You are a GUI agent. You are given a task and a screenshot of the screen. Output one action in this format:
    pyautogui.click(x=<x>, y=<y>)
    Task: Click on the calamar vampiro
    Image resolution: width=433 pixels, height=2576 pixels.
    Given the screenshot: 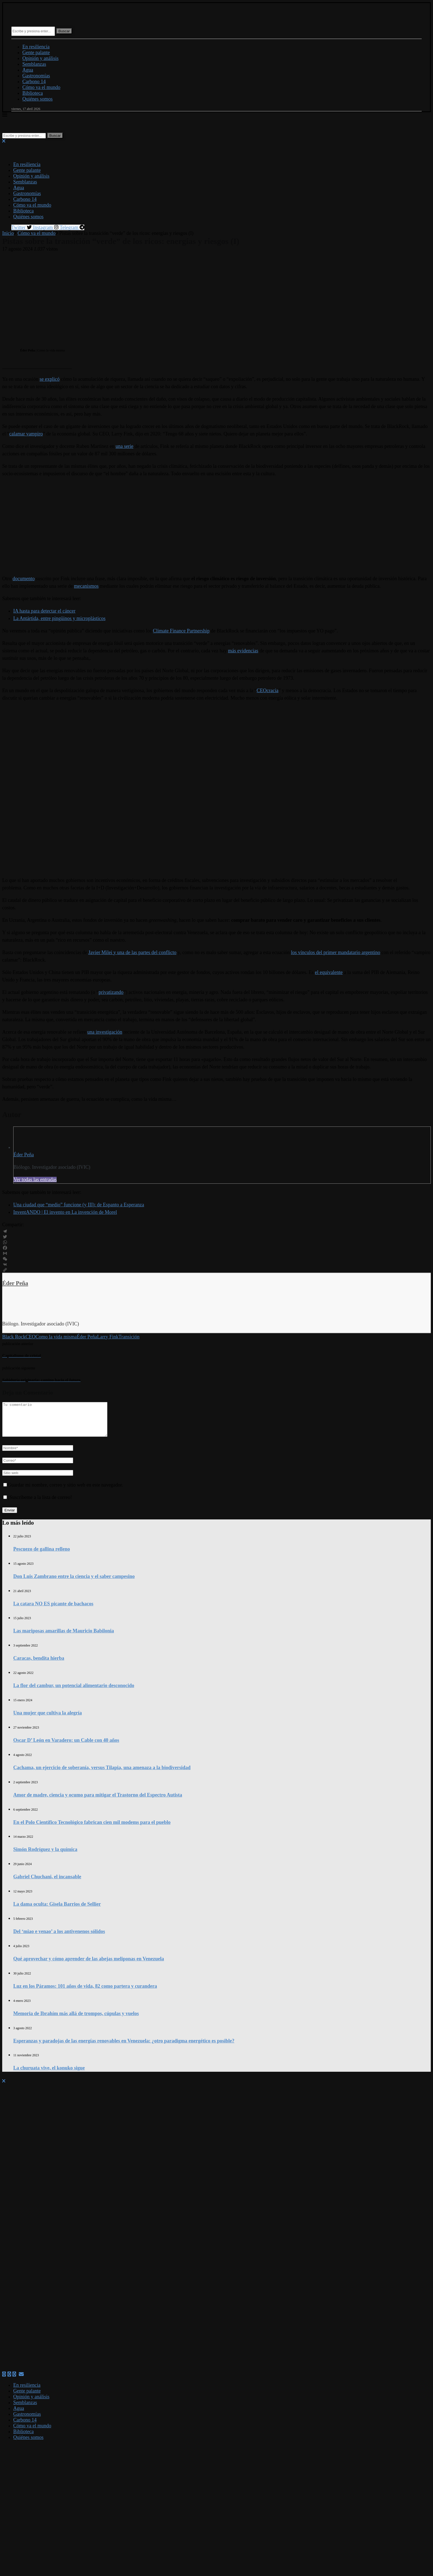 What is the action you would take?
    pyautogui.click(x=26, y=434)
    